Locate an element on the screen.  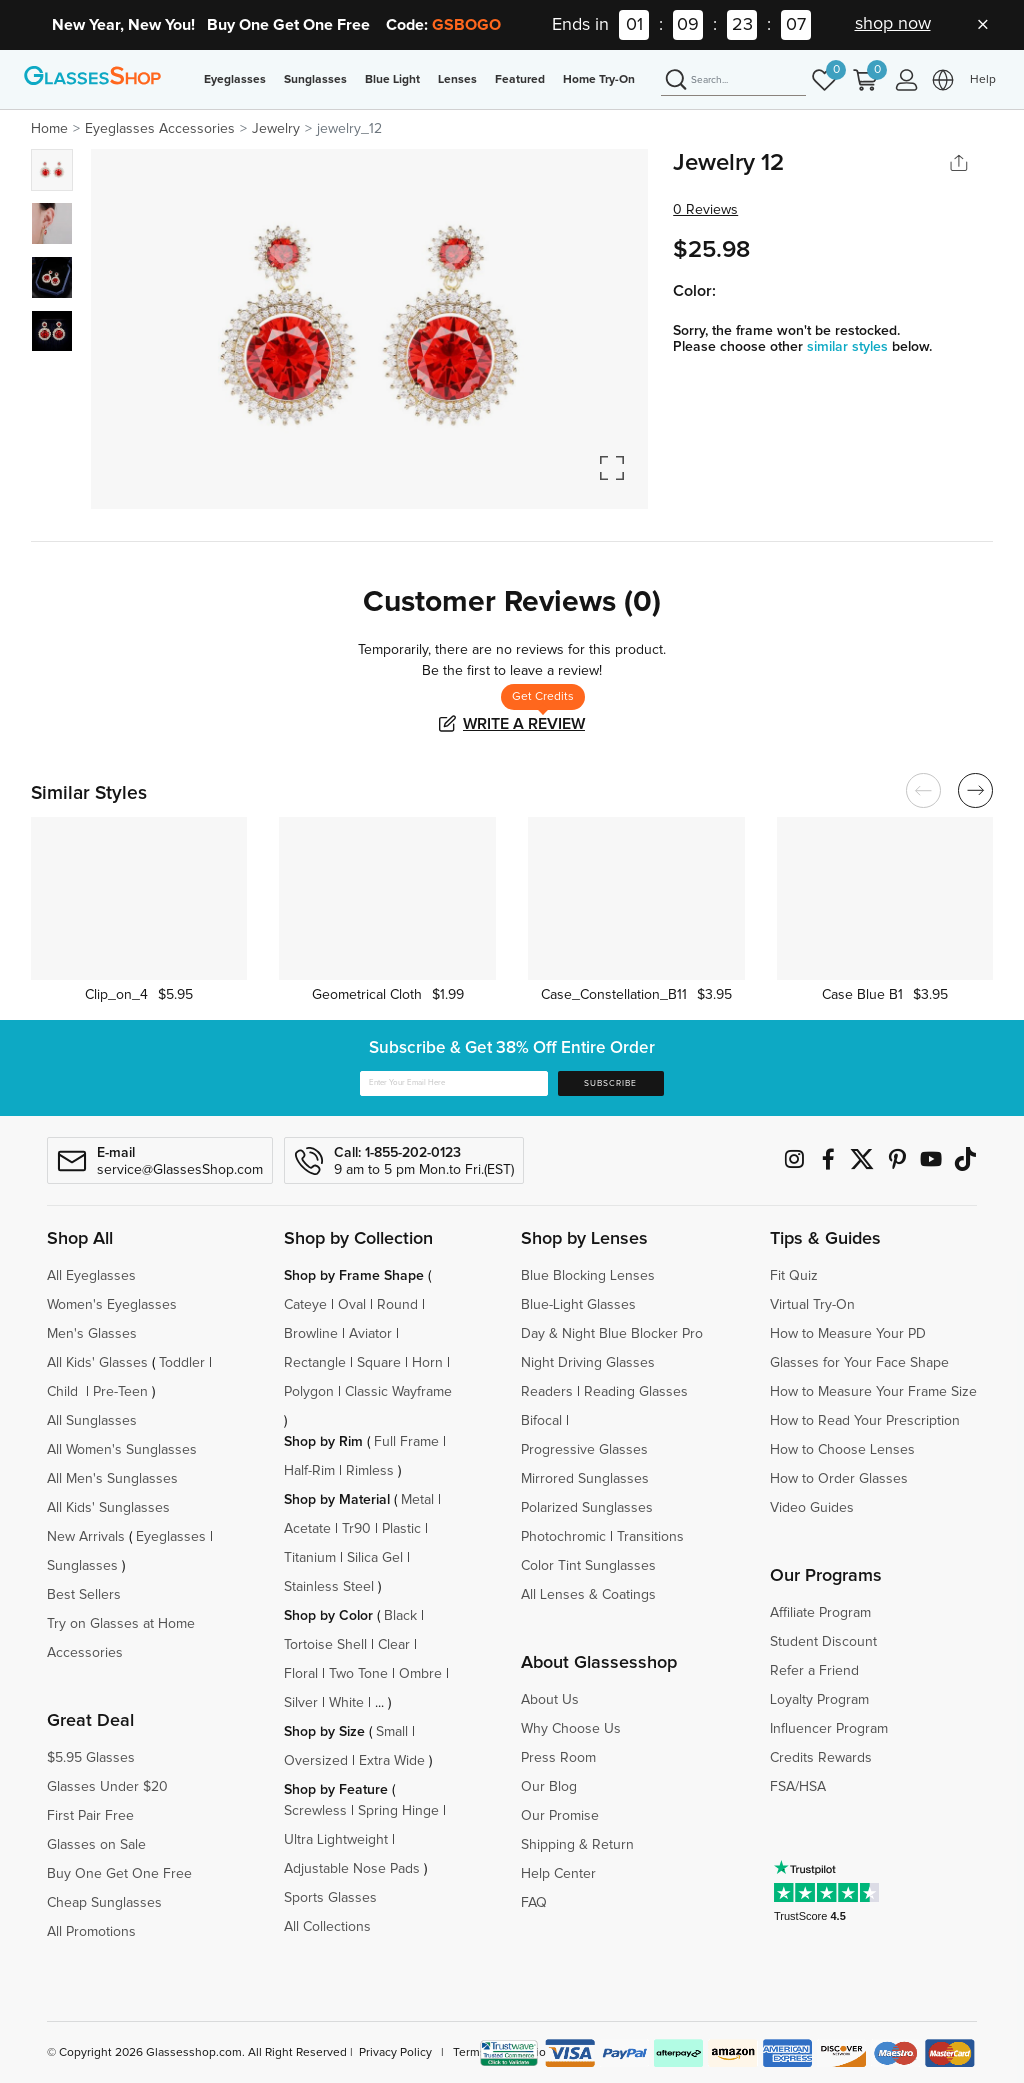
Color Tint Sunglasses is located at coordinates (588, 1566).